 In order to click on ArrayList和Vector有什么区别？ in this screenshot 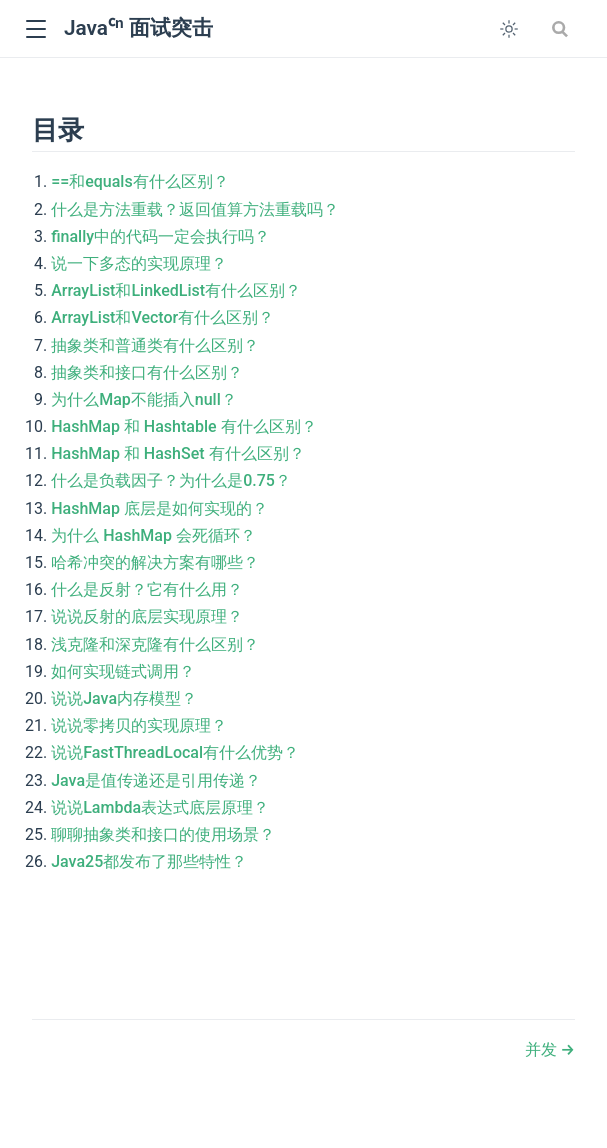, I will do `click(162, 317)`.